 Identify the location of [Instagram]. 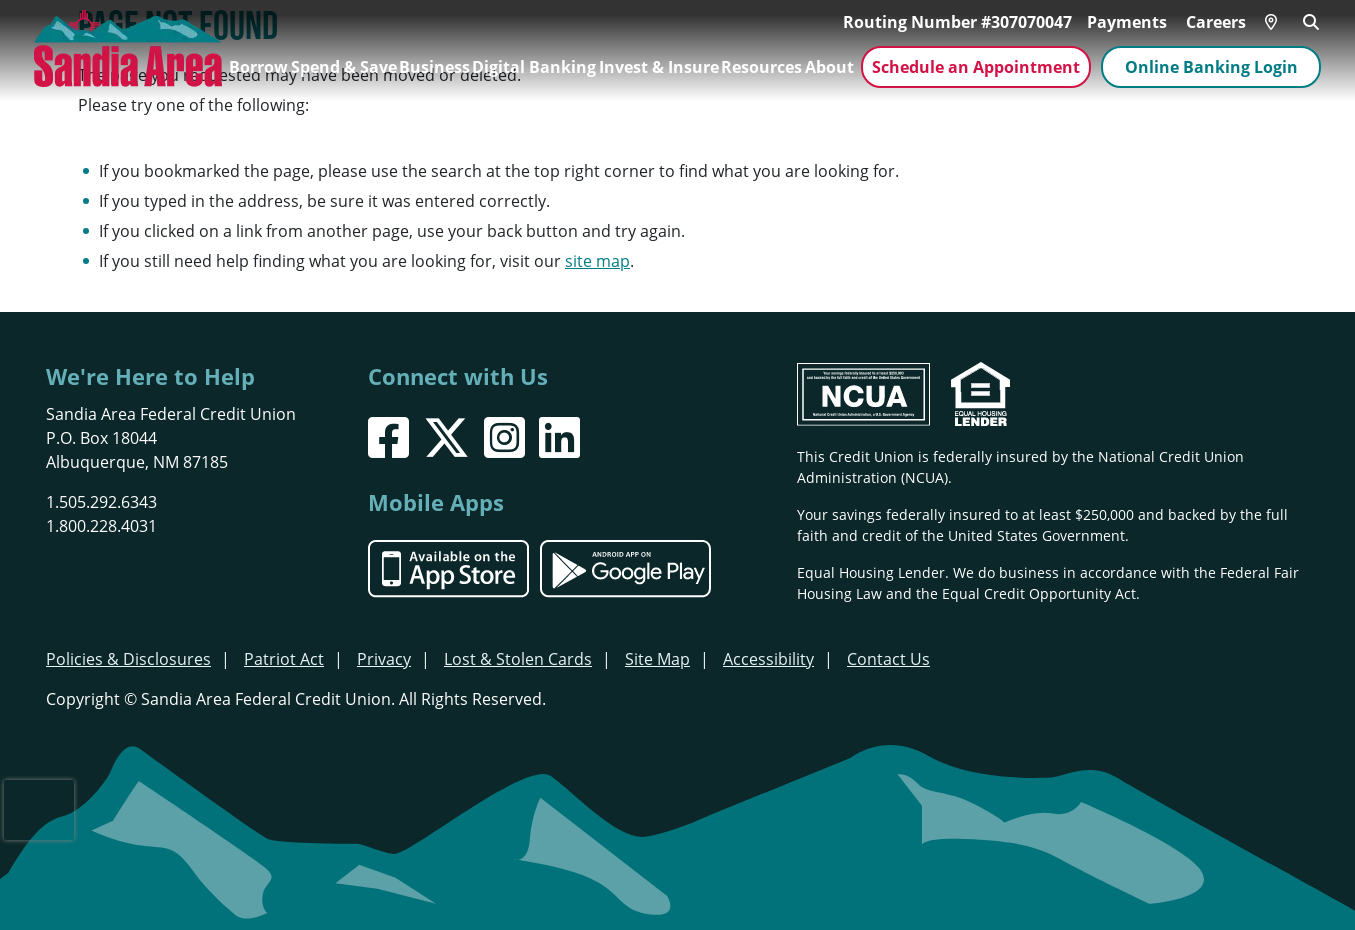
(504, 437).